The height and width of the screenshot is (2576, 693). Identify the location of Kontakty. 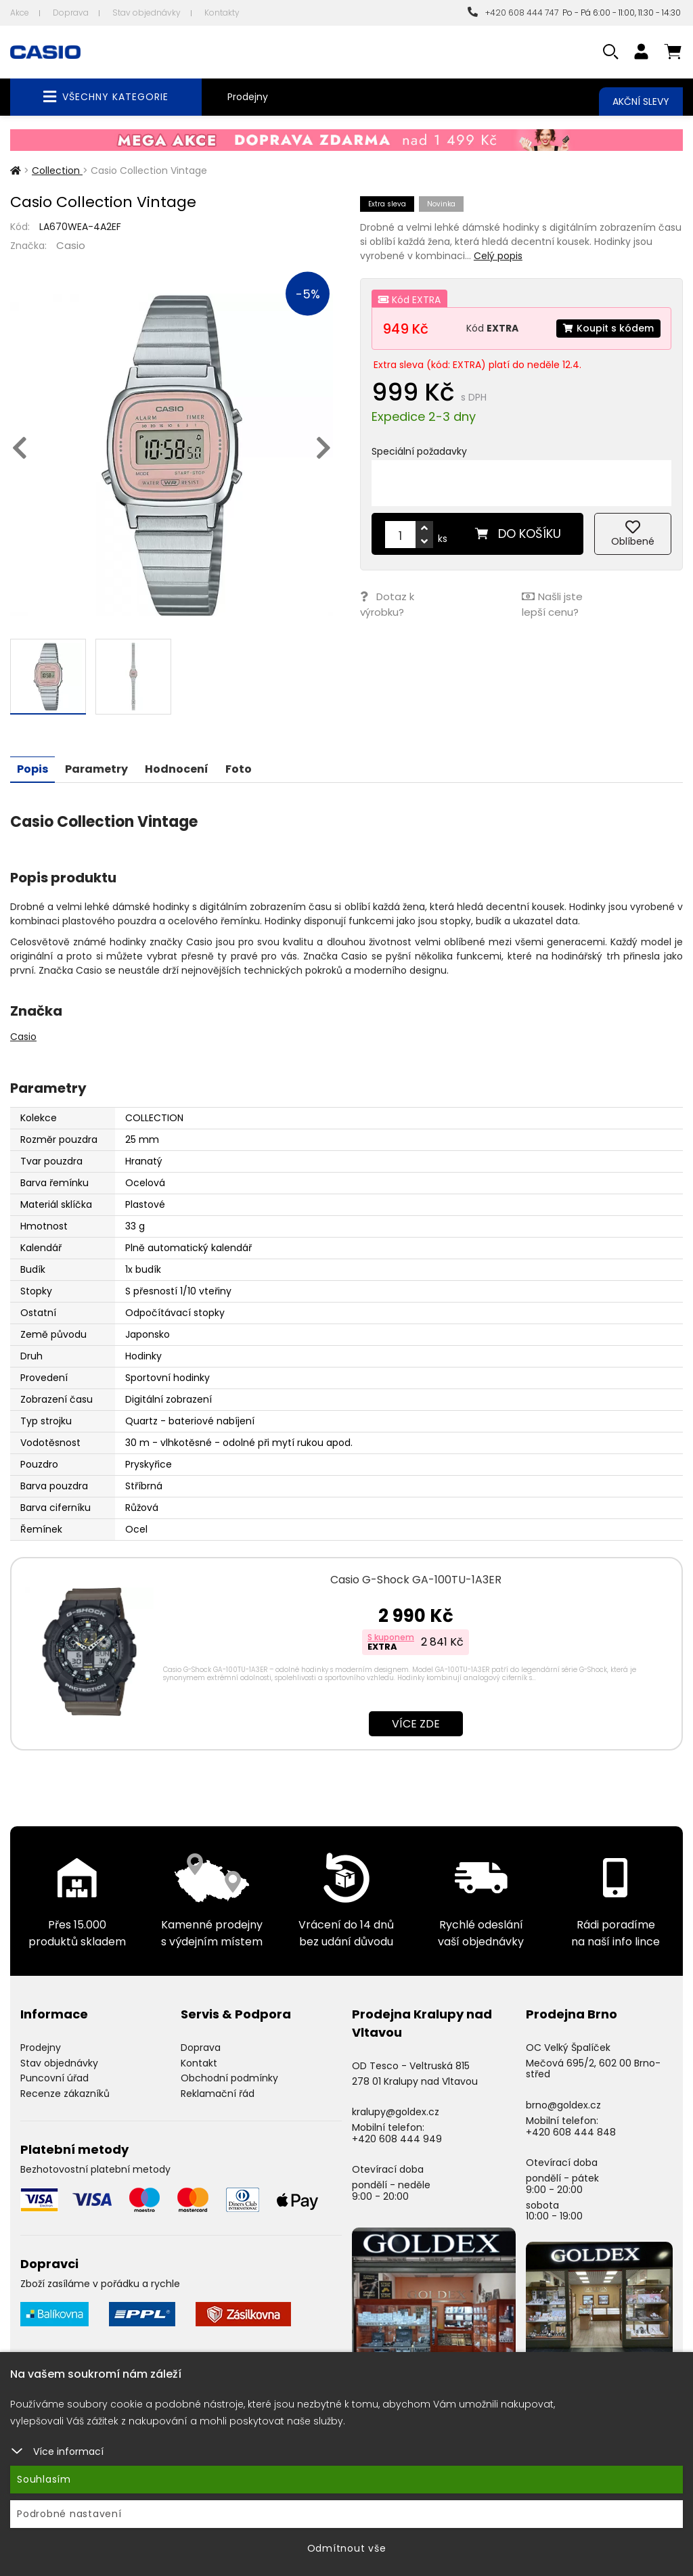
(222, 12).